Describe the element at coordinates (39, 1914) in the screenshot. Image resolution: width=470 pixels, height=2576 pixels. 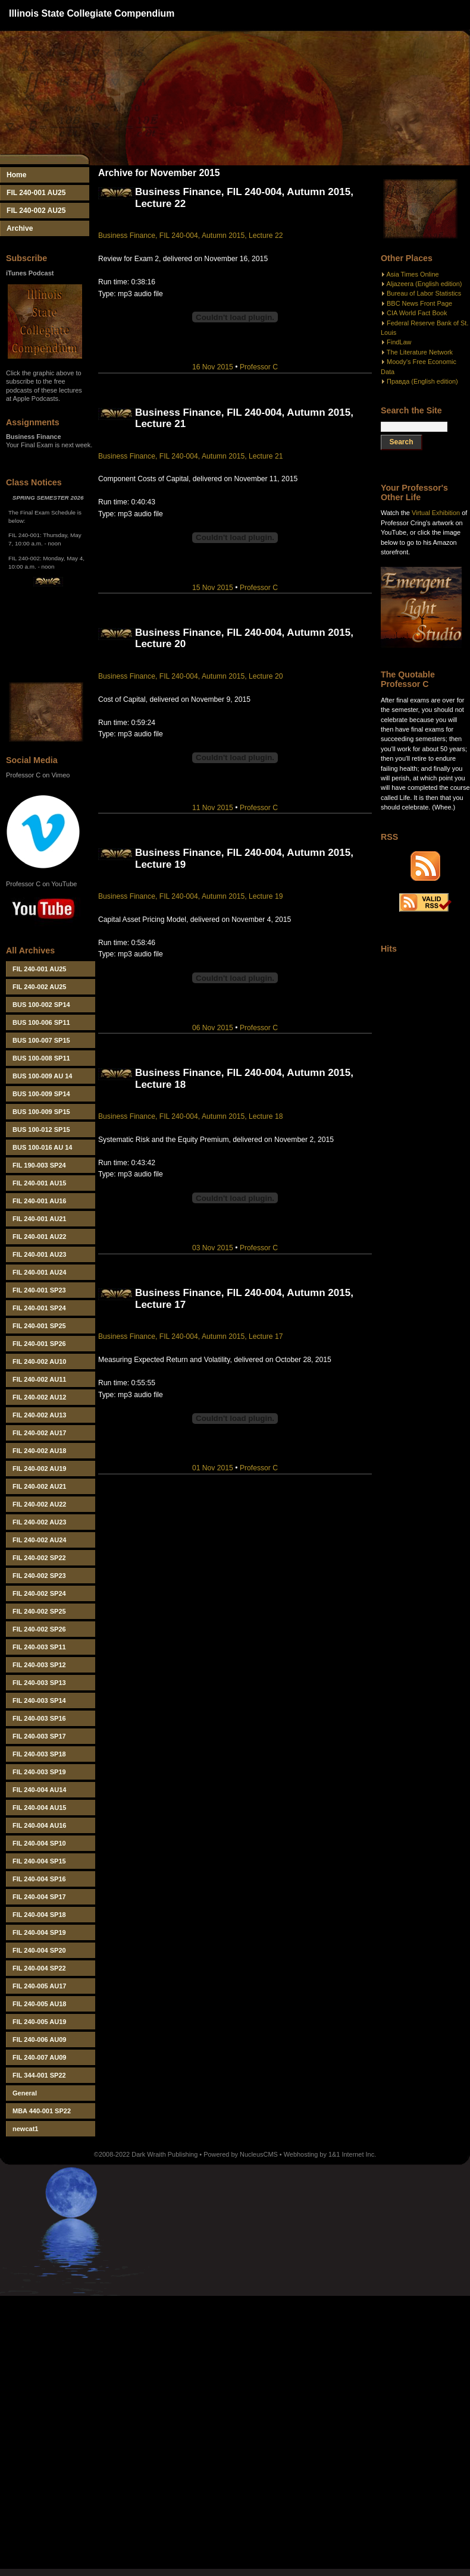
I see `FIL 240-004 SP18` at that location.